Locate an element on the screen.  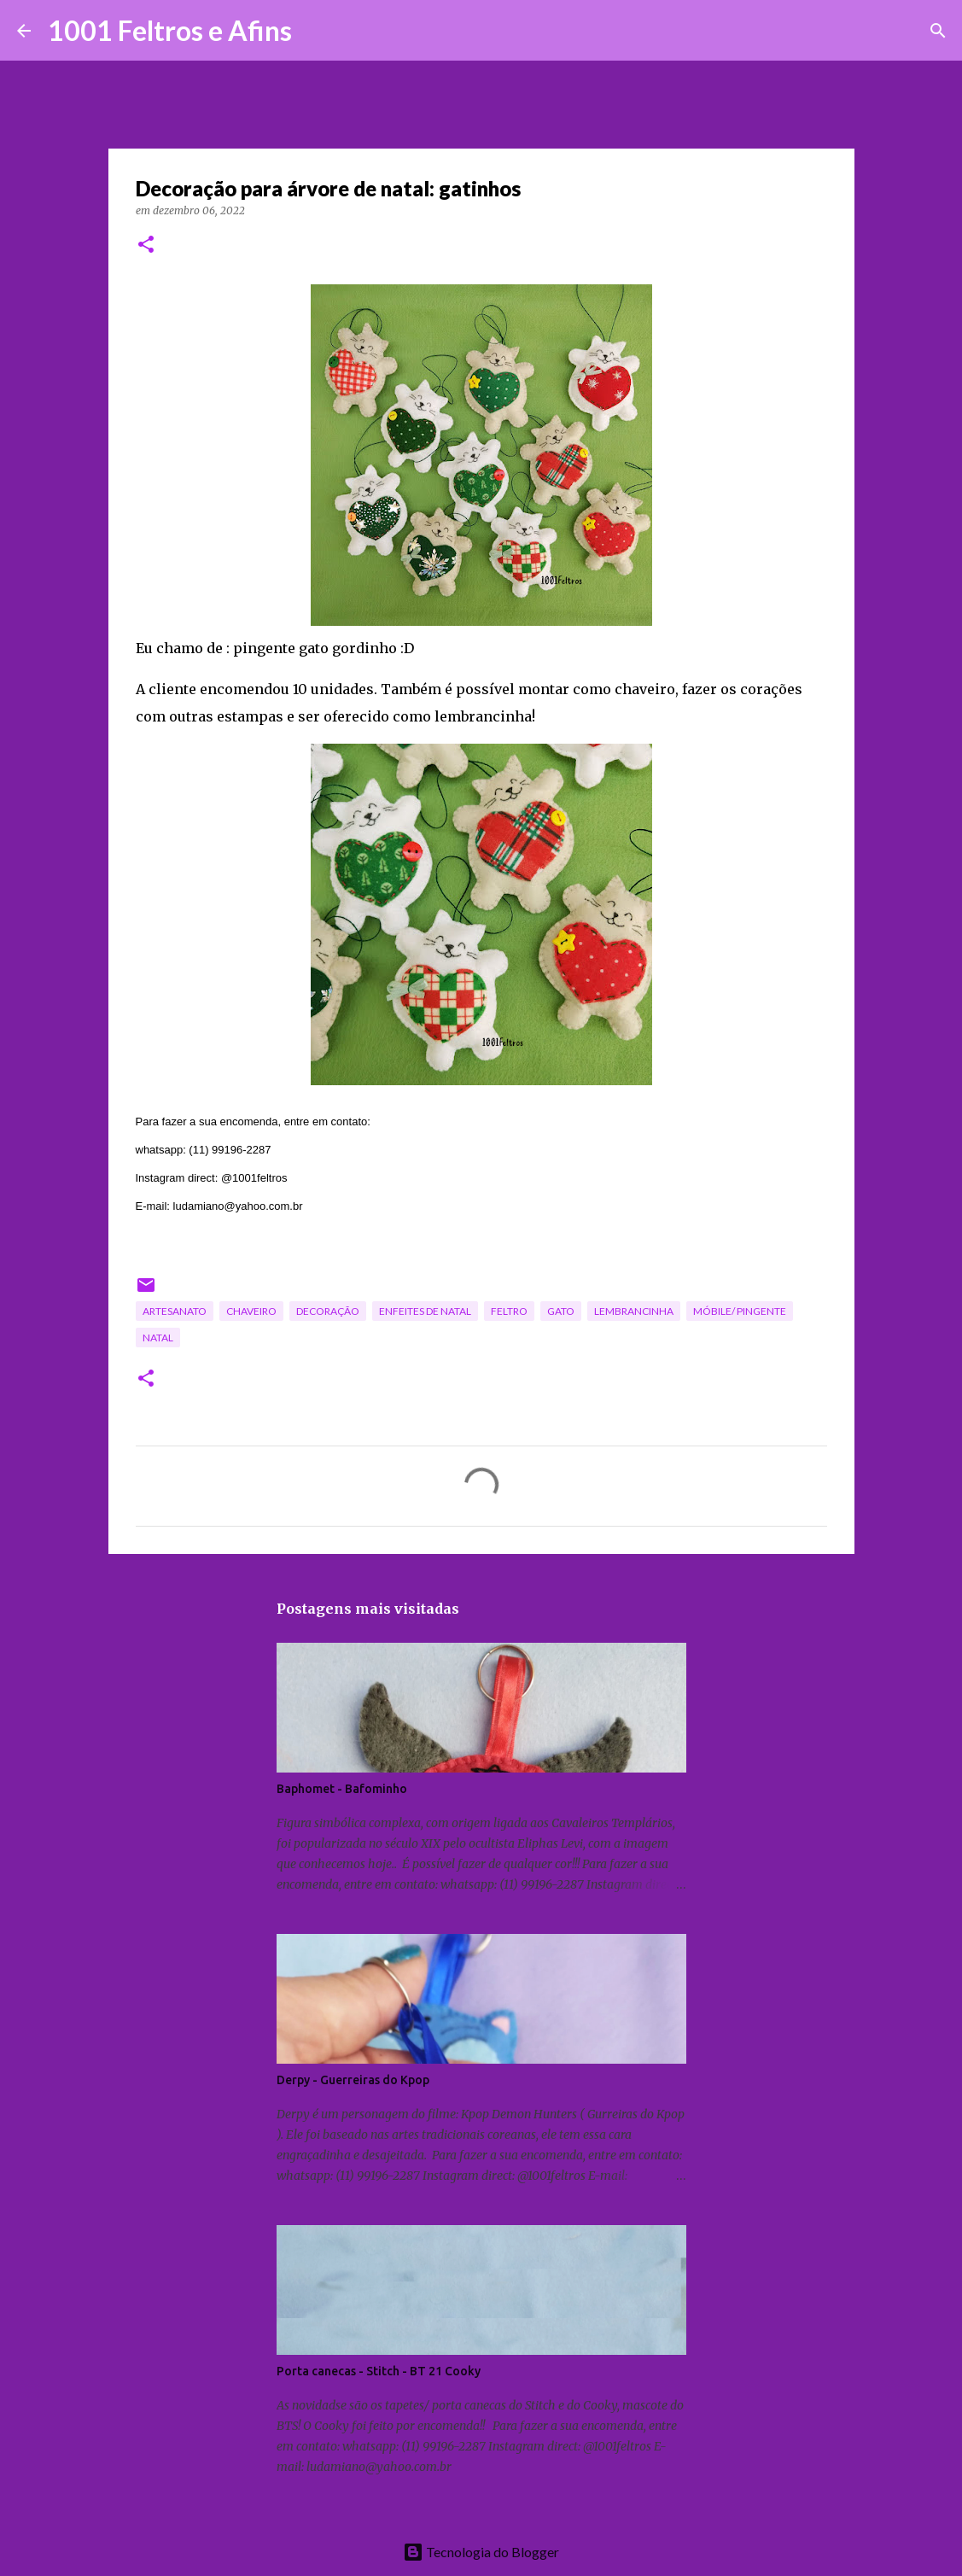
feltro is located at coordinates (509, 1311).